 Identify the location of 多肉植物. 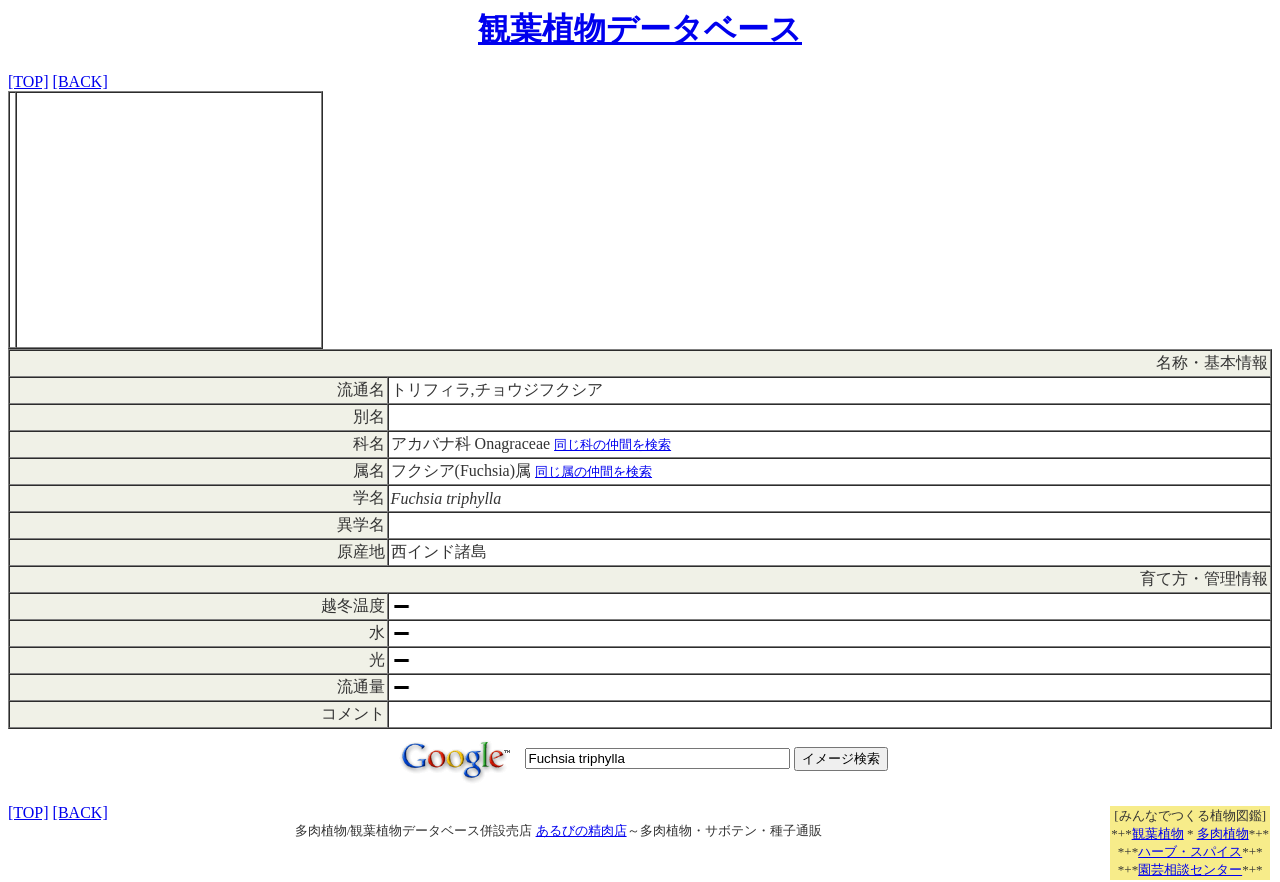
(1223, 833).